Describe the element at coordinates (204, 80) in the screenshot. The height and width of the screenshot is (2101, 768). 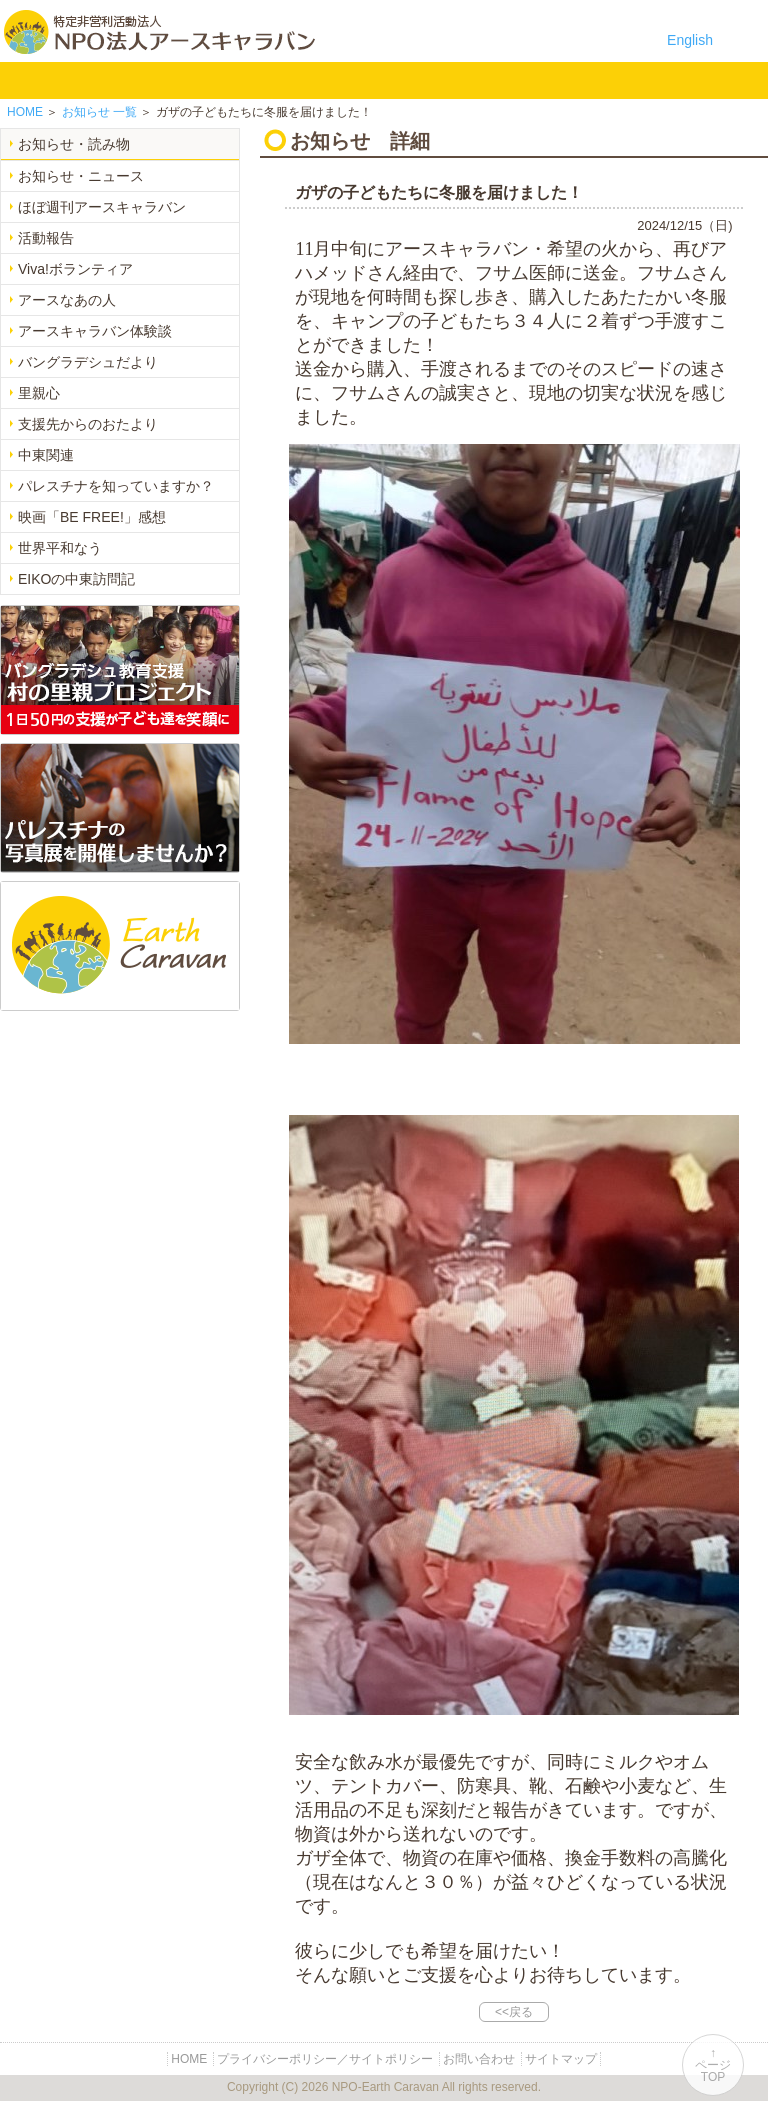
I see `バングラデシュ教育支援` at that location.